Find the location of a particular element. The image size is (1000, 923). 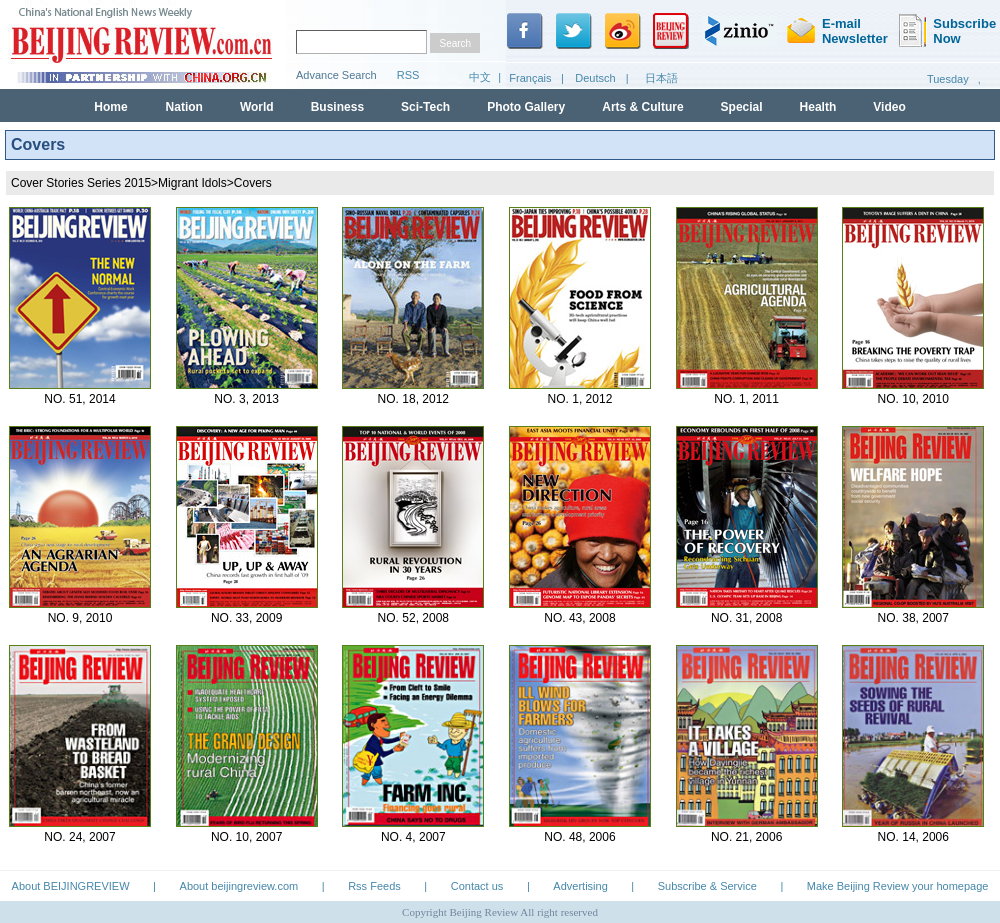

Business is located at coordinates (337, 107).